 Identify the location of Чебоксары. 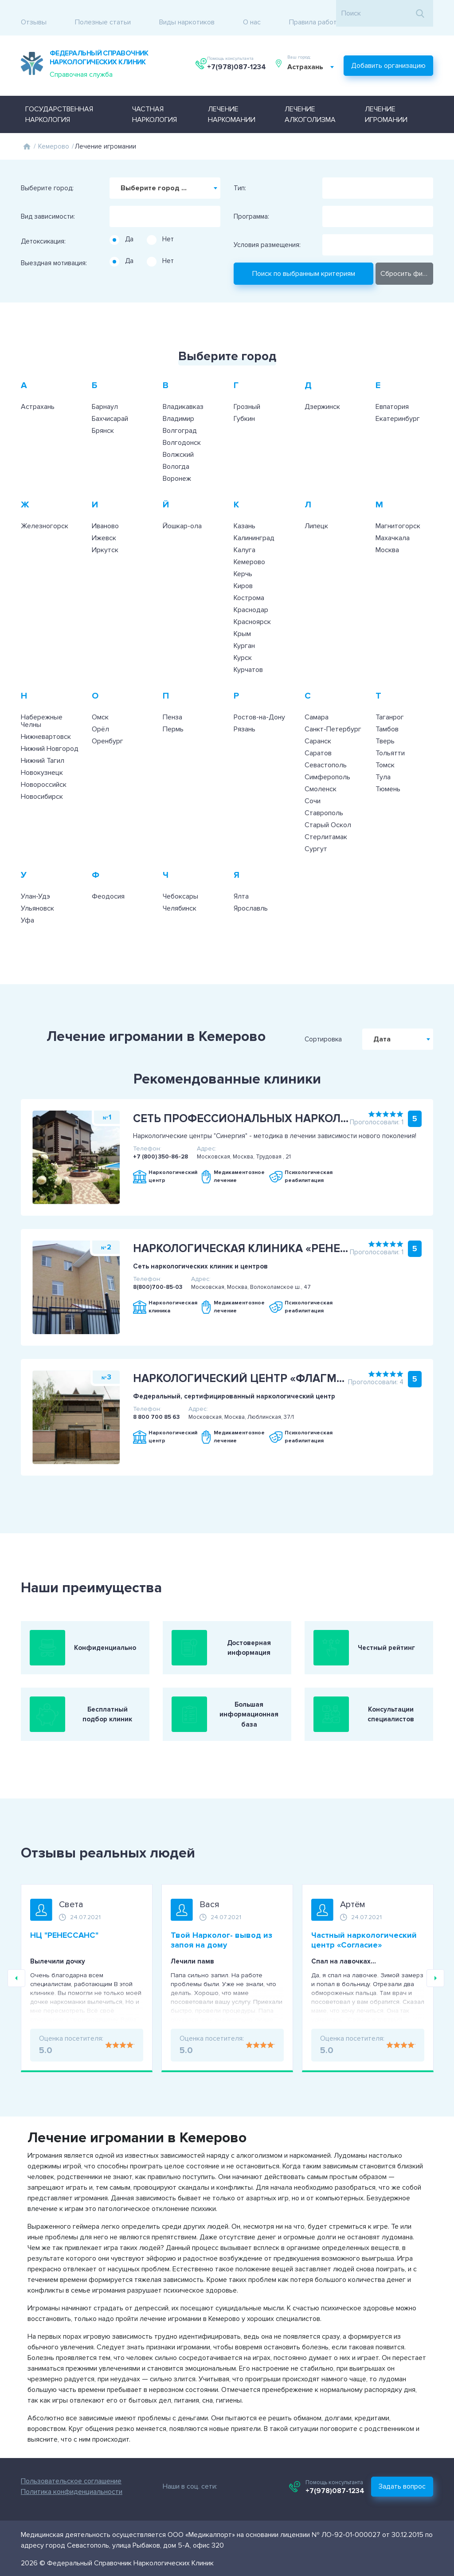
(180, 883).